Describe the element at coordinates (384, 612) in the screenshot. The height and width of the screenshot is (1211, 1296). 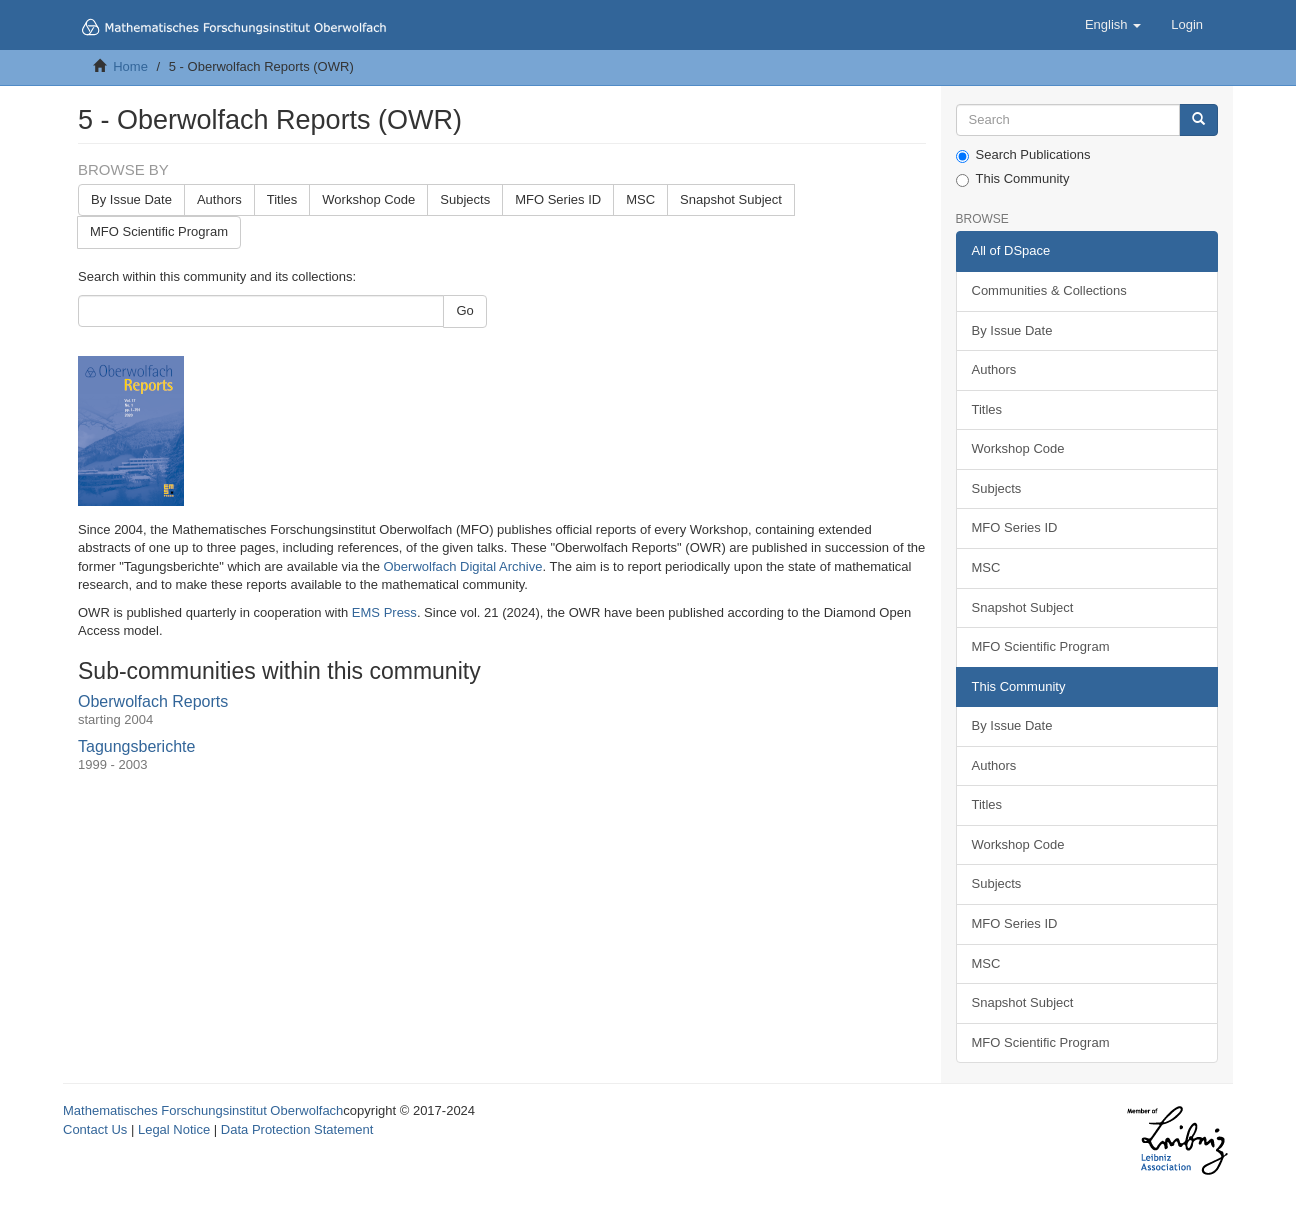
I see `EMS Press` at that location.